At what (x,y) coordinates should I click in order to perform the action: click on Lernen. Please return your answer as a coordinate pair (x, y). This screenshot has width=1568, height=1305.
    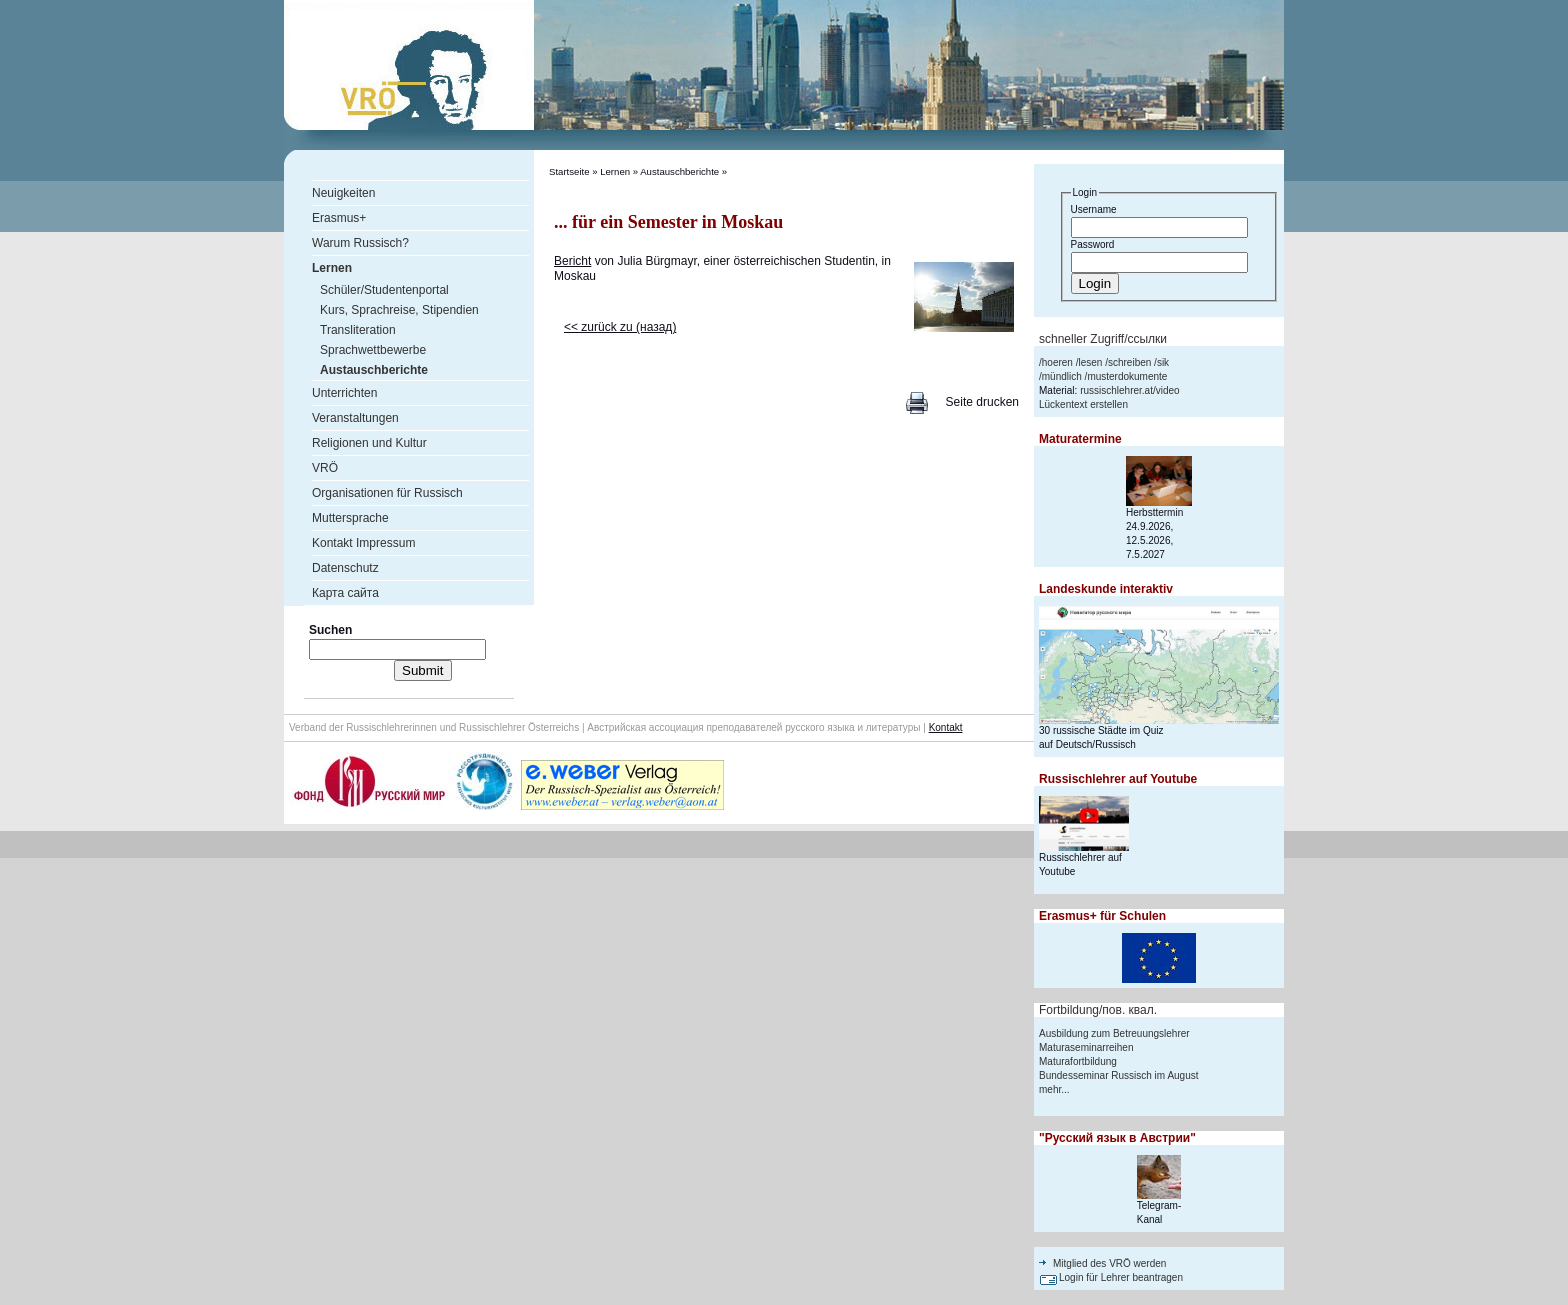
    Looking at the image, I should click on (615, 171).